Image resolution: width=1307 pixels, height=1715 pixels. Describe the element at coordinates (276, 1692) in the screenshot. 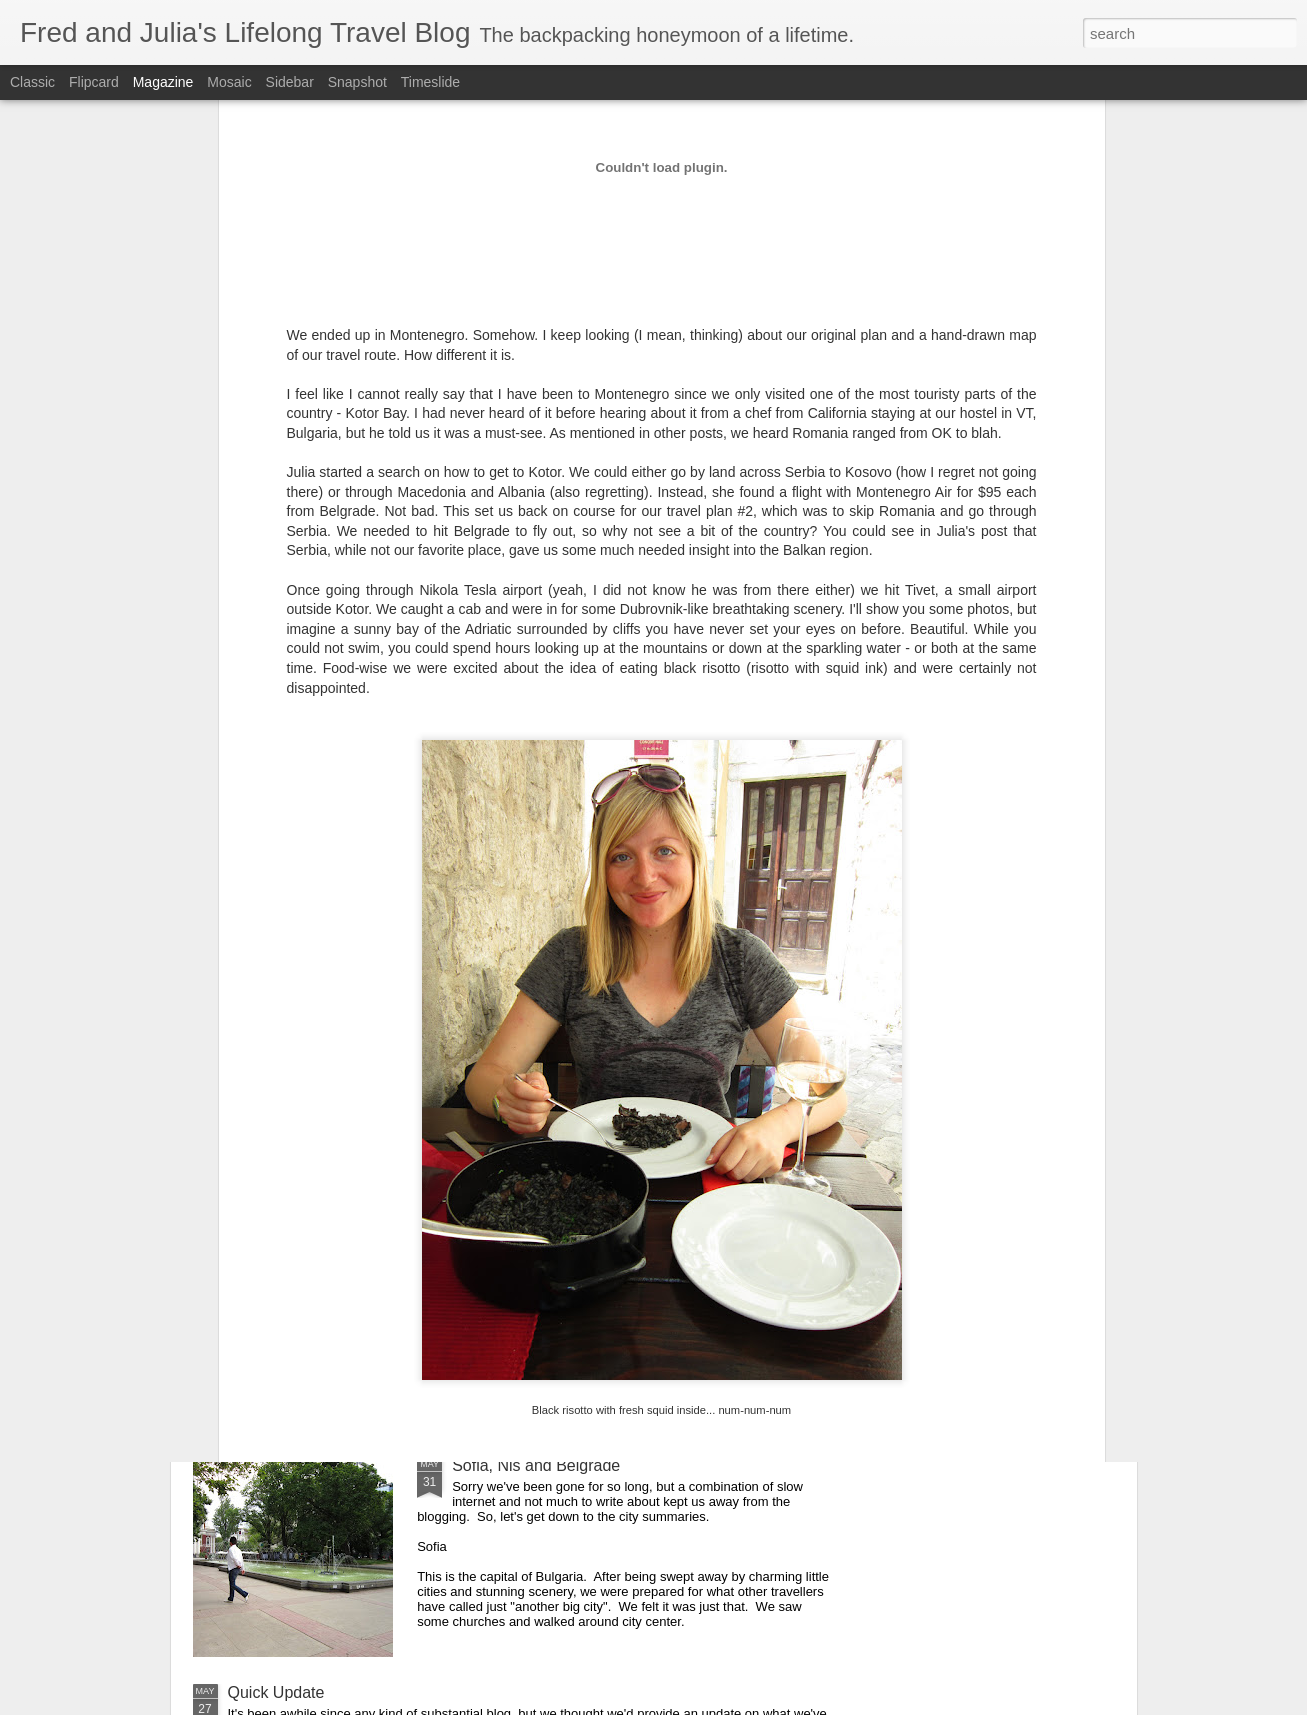

I see `Quick Update` at that location.